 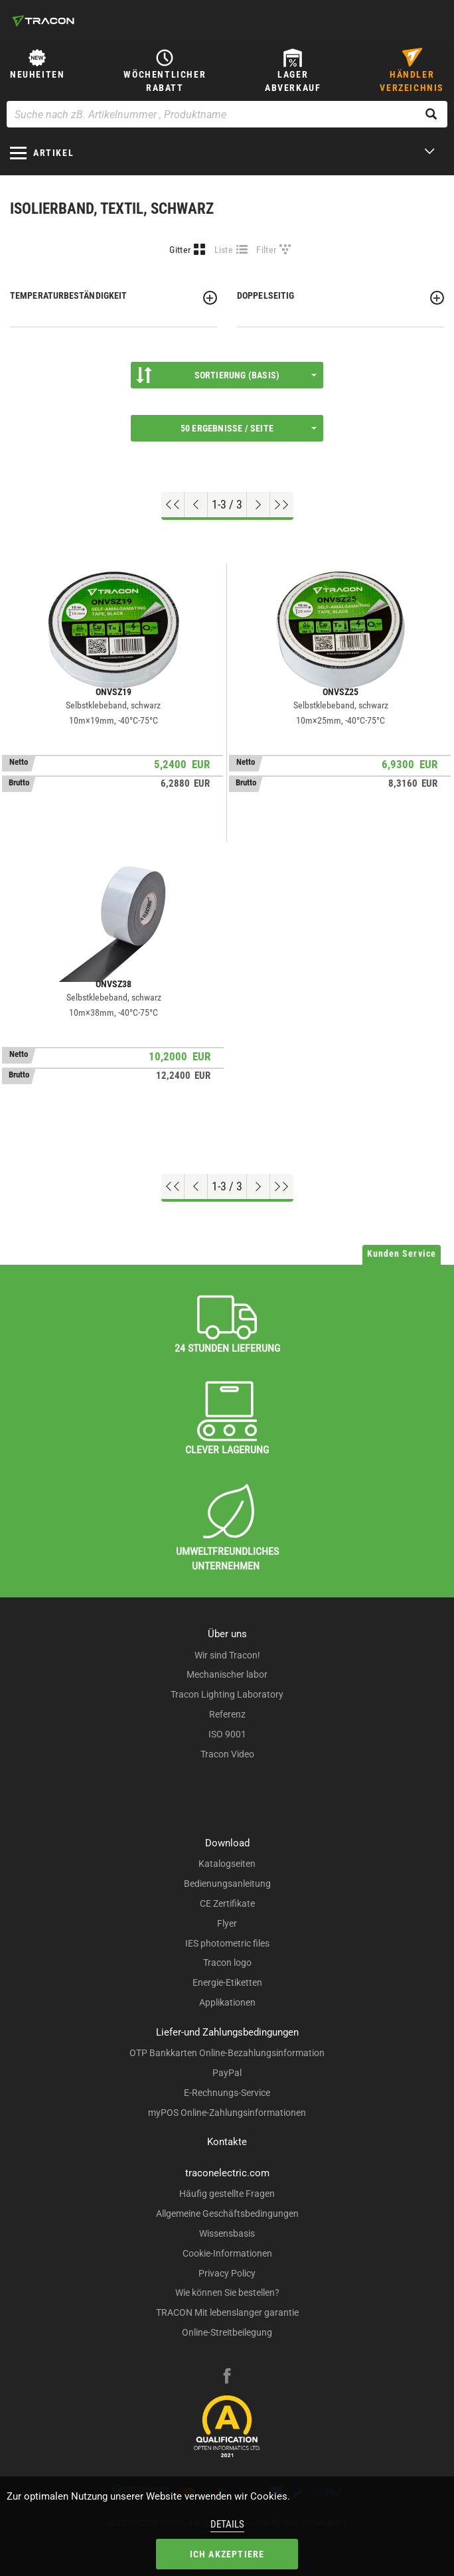 I want to click on Ich akzeptiere, so click(x=227, y=2554).